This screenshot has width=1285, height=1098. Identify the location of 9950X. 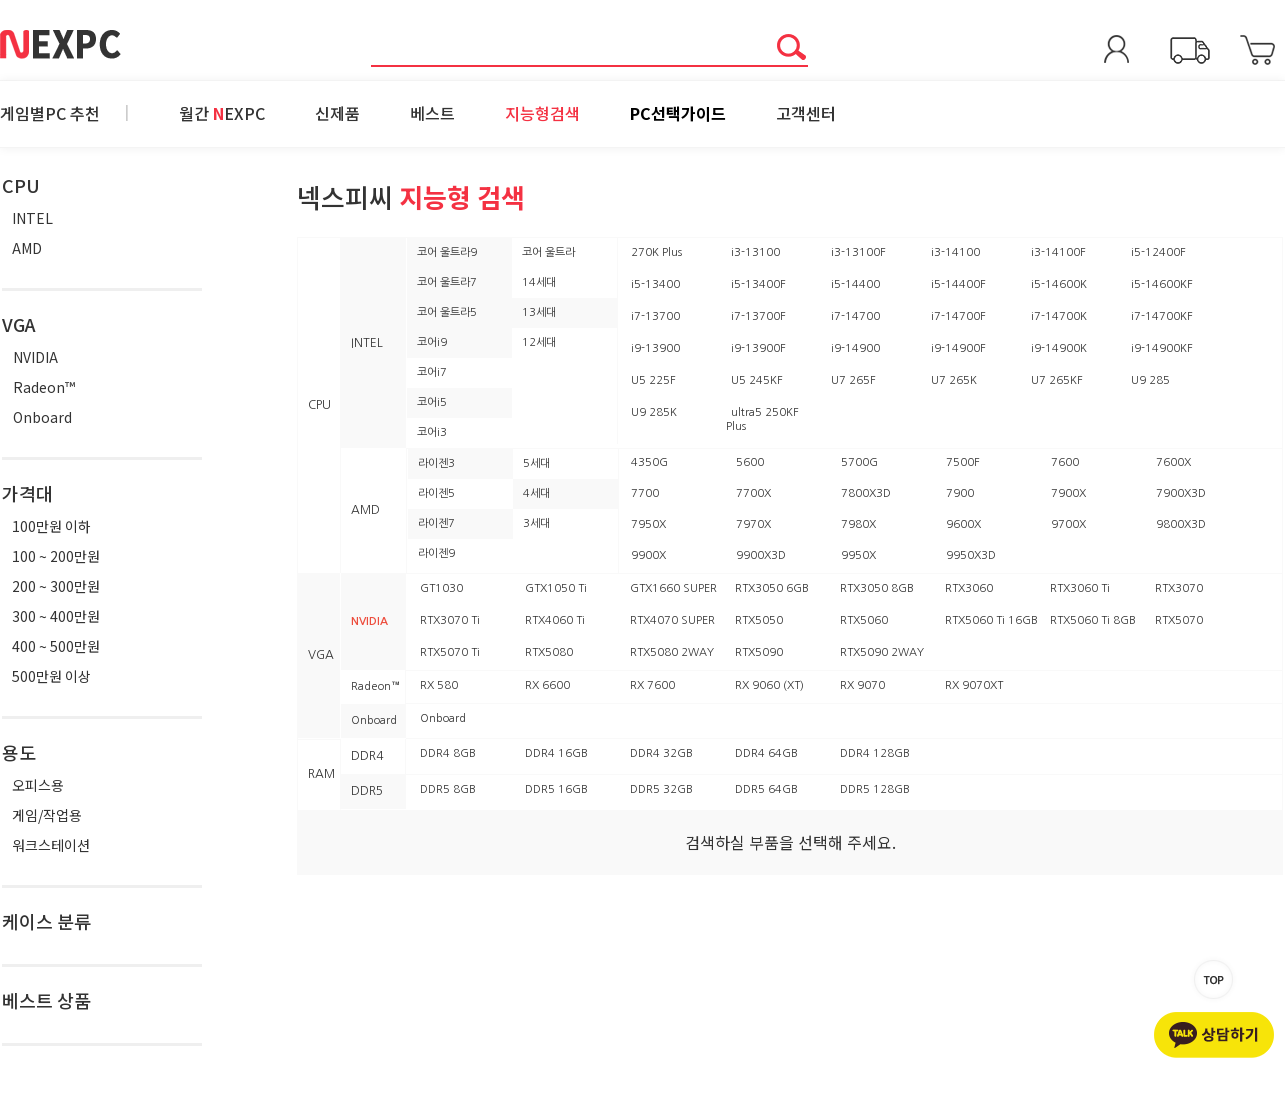
(858, 555).